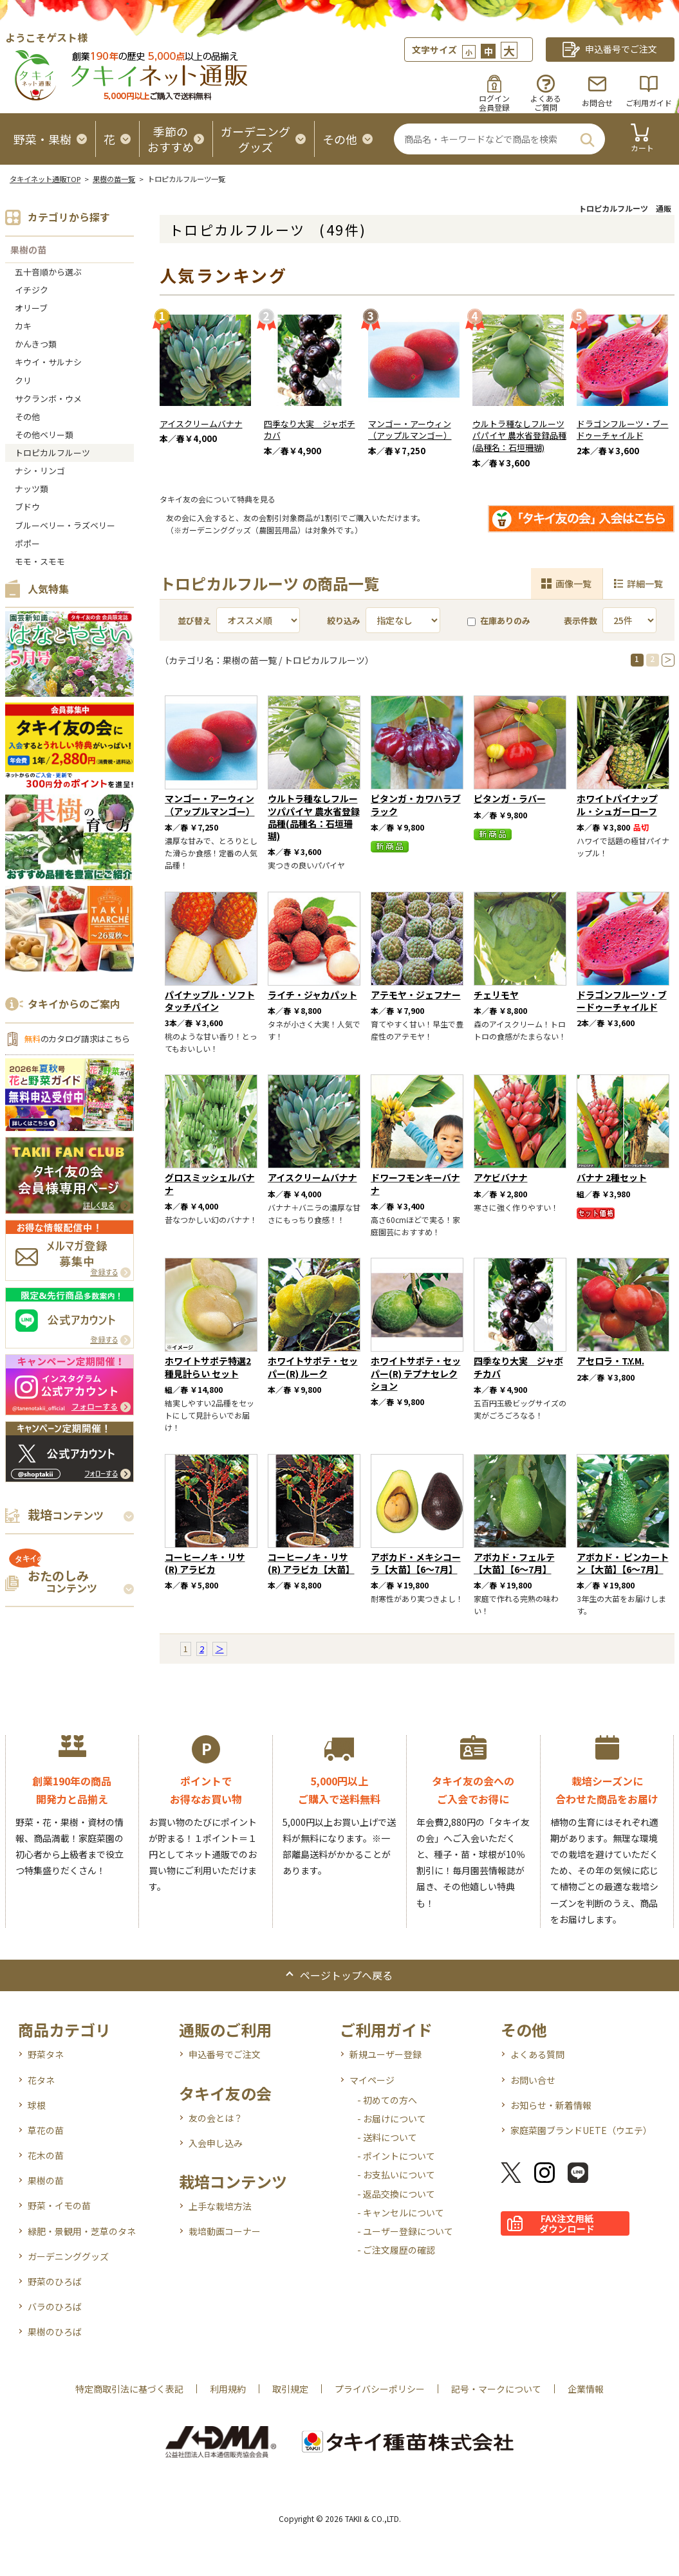  What do you see at coordinates (410, 430) in the screenshot?
I see `マンゴー・アーウィン（アップルマンゴー）` at bounding box center [410, 430].